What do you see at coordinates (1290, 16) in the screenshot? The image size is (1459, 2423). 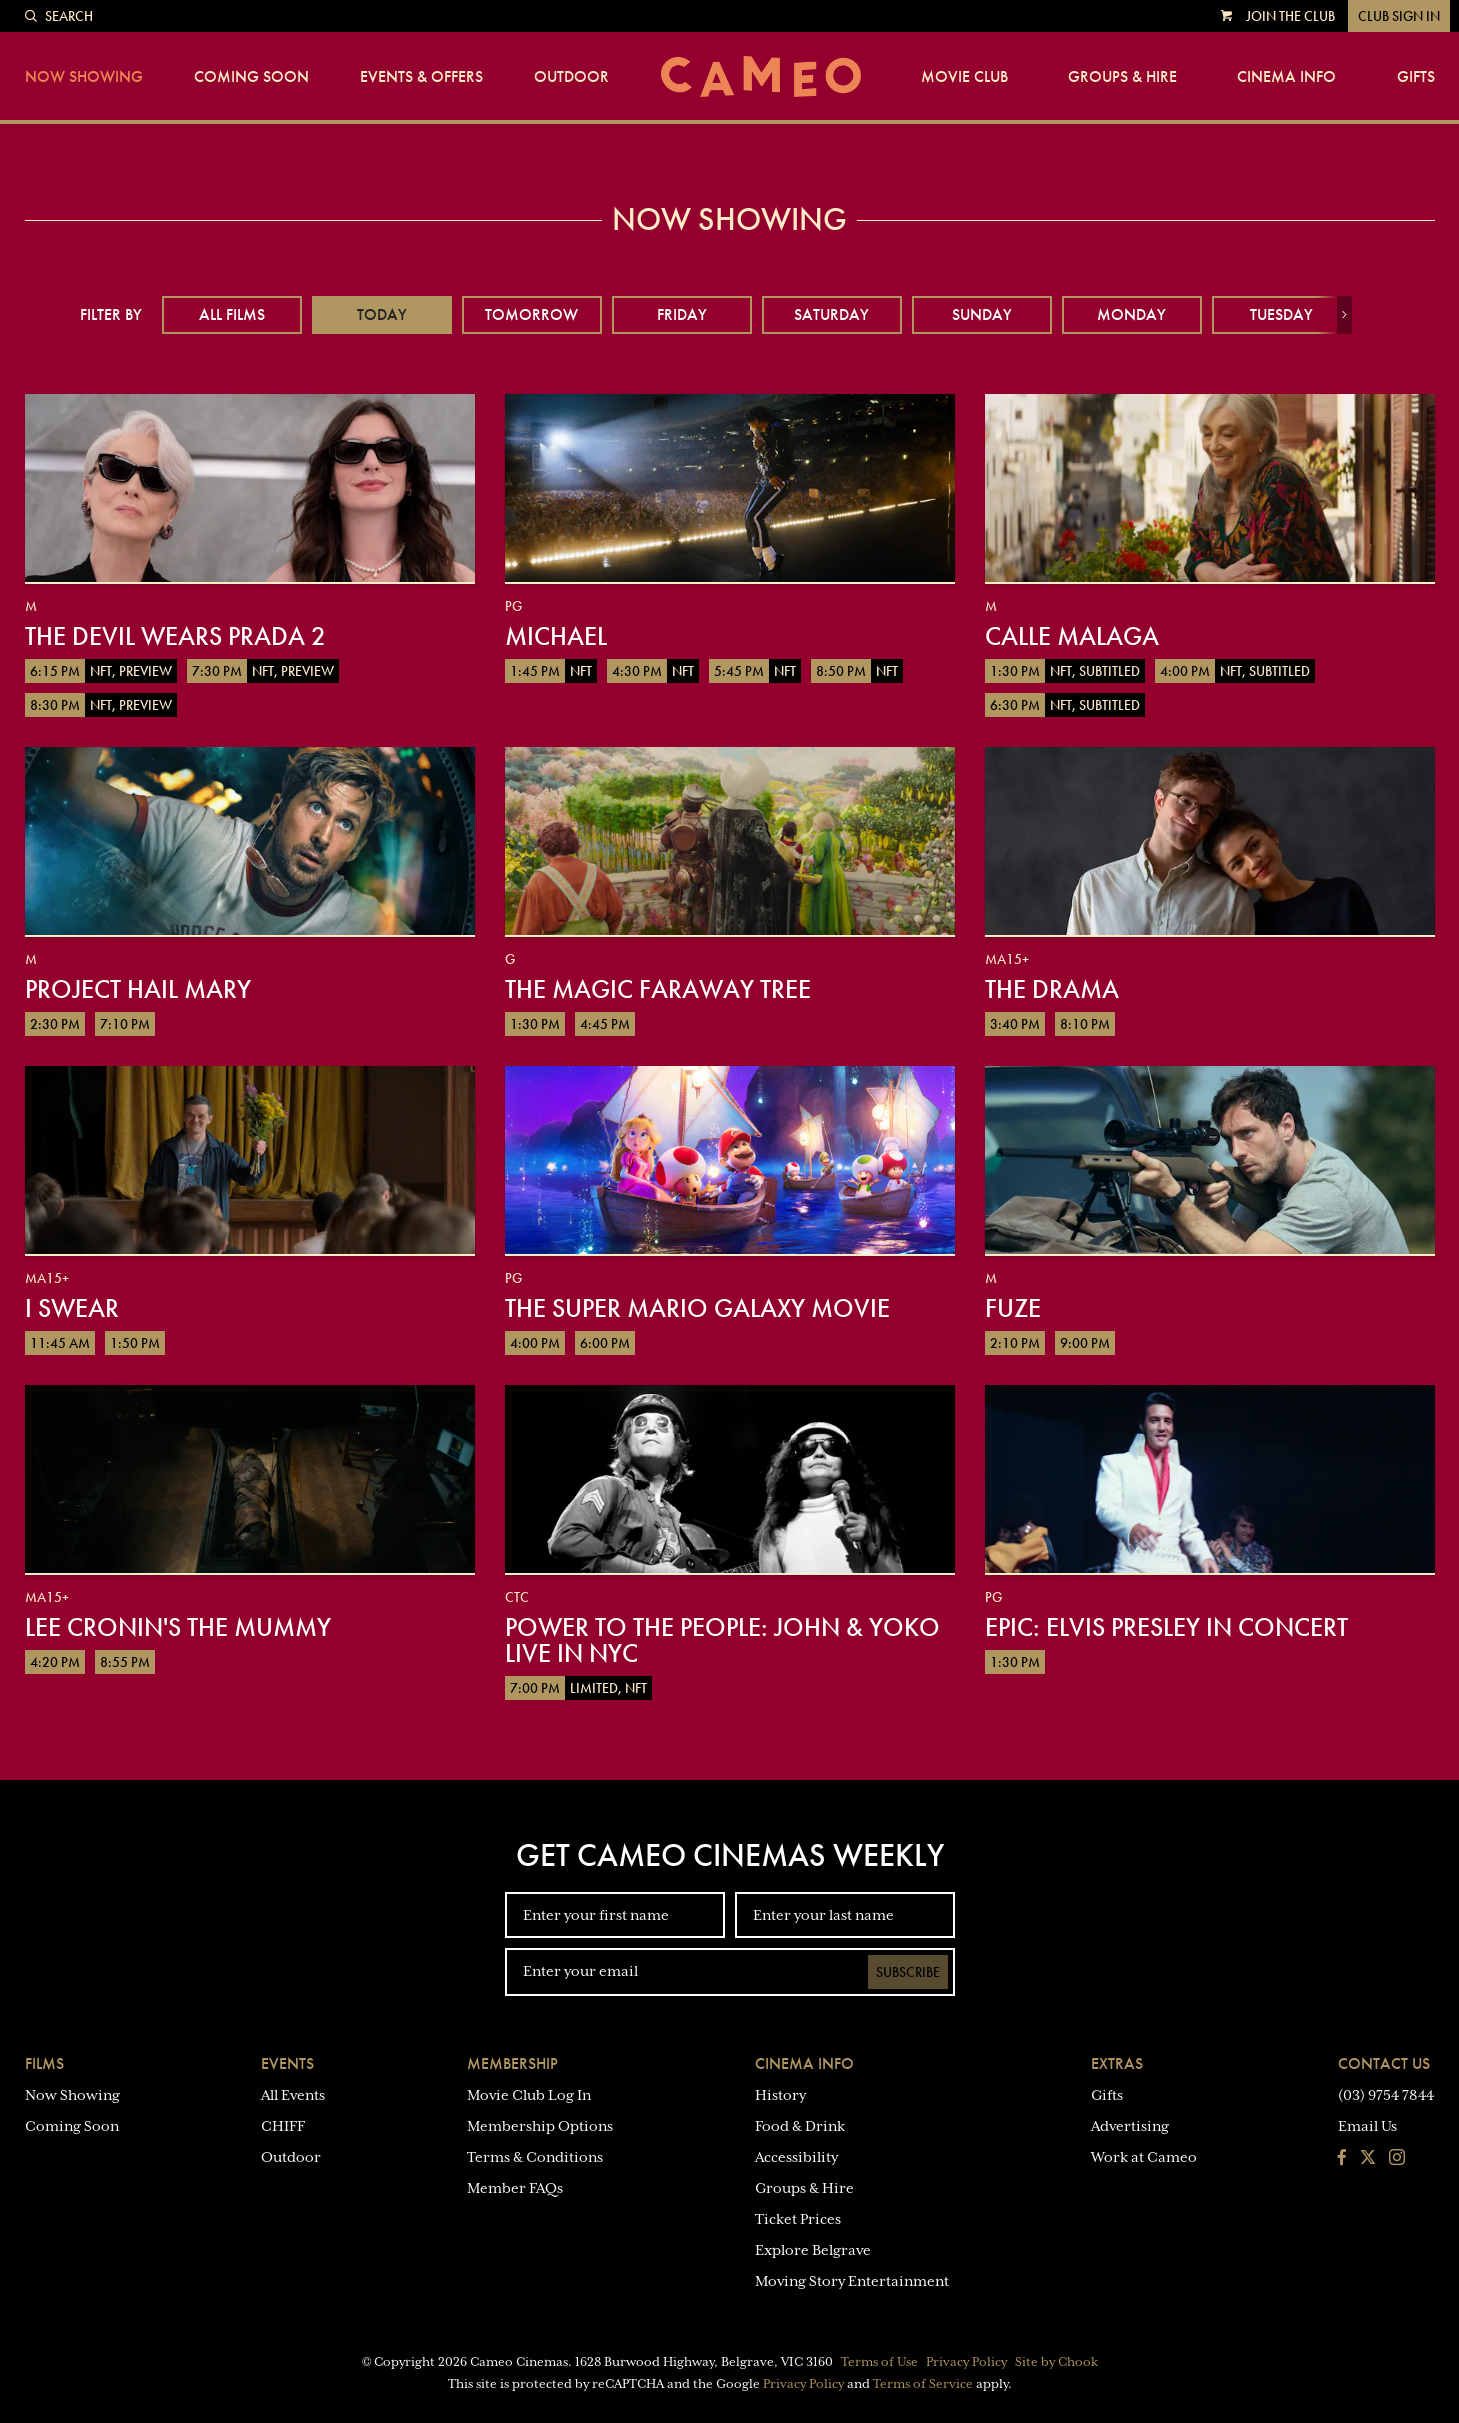 I see `Join the Club` at bounding box center [1290, 16].